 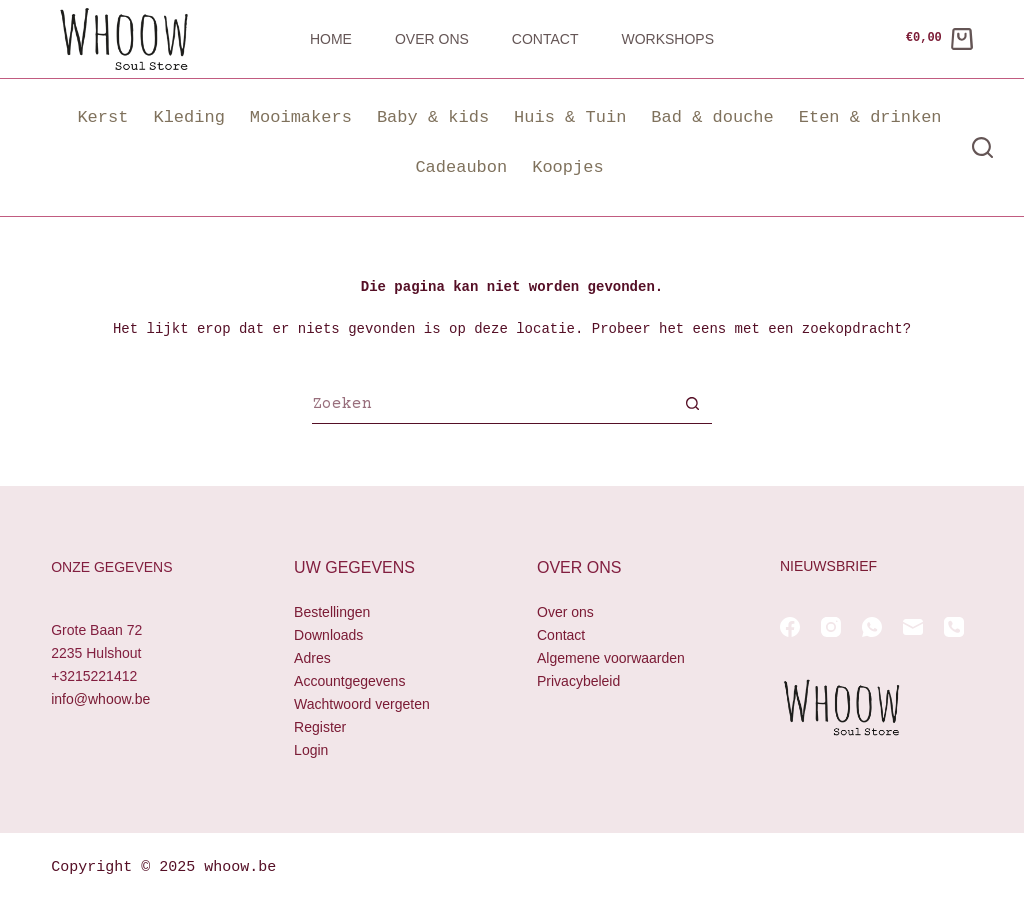 I want to click on Koopjes [button], so click(x=567, y=167).